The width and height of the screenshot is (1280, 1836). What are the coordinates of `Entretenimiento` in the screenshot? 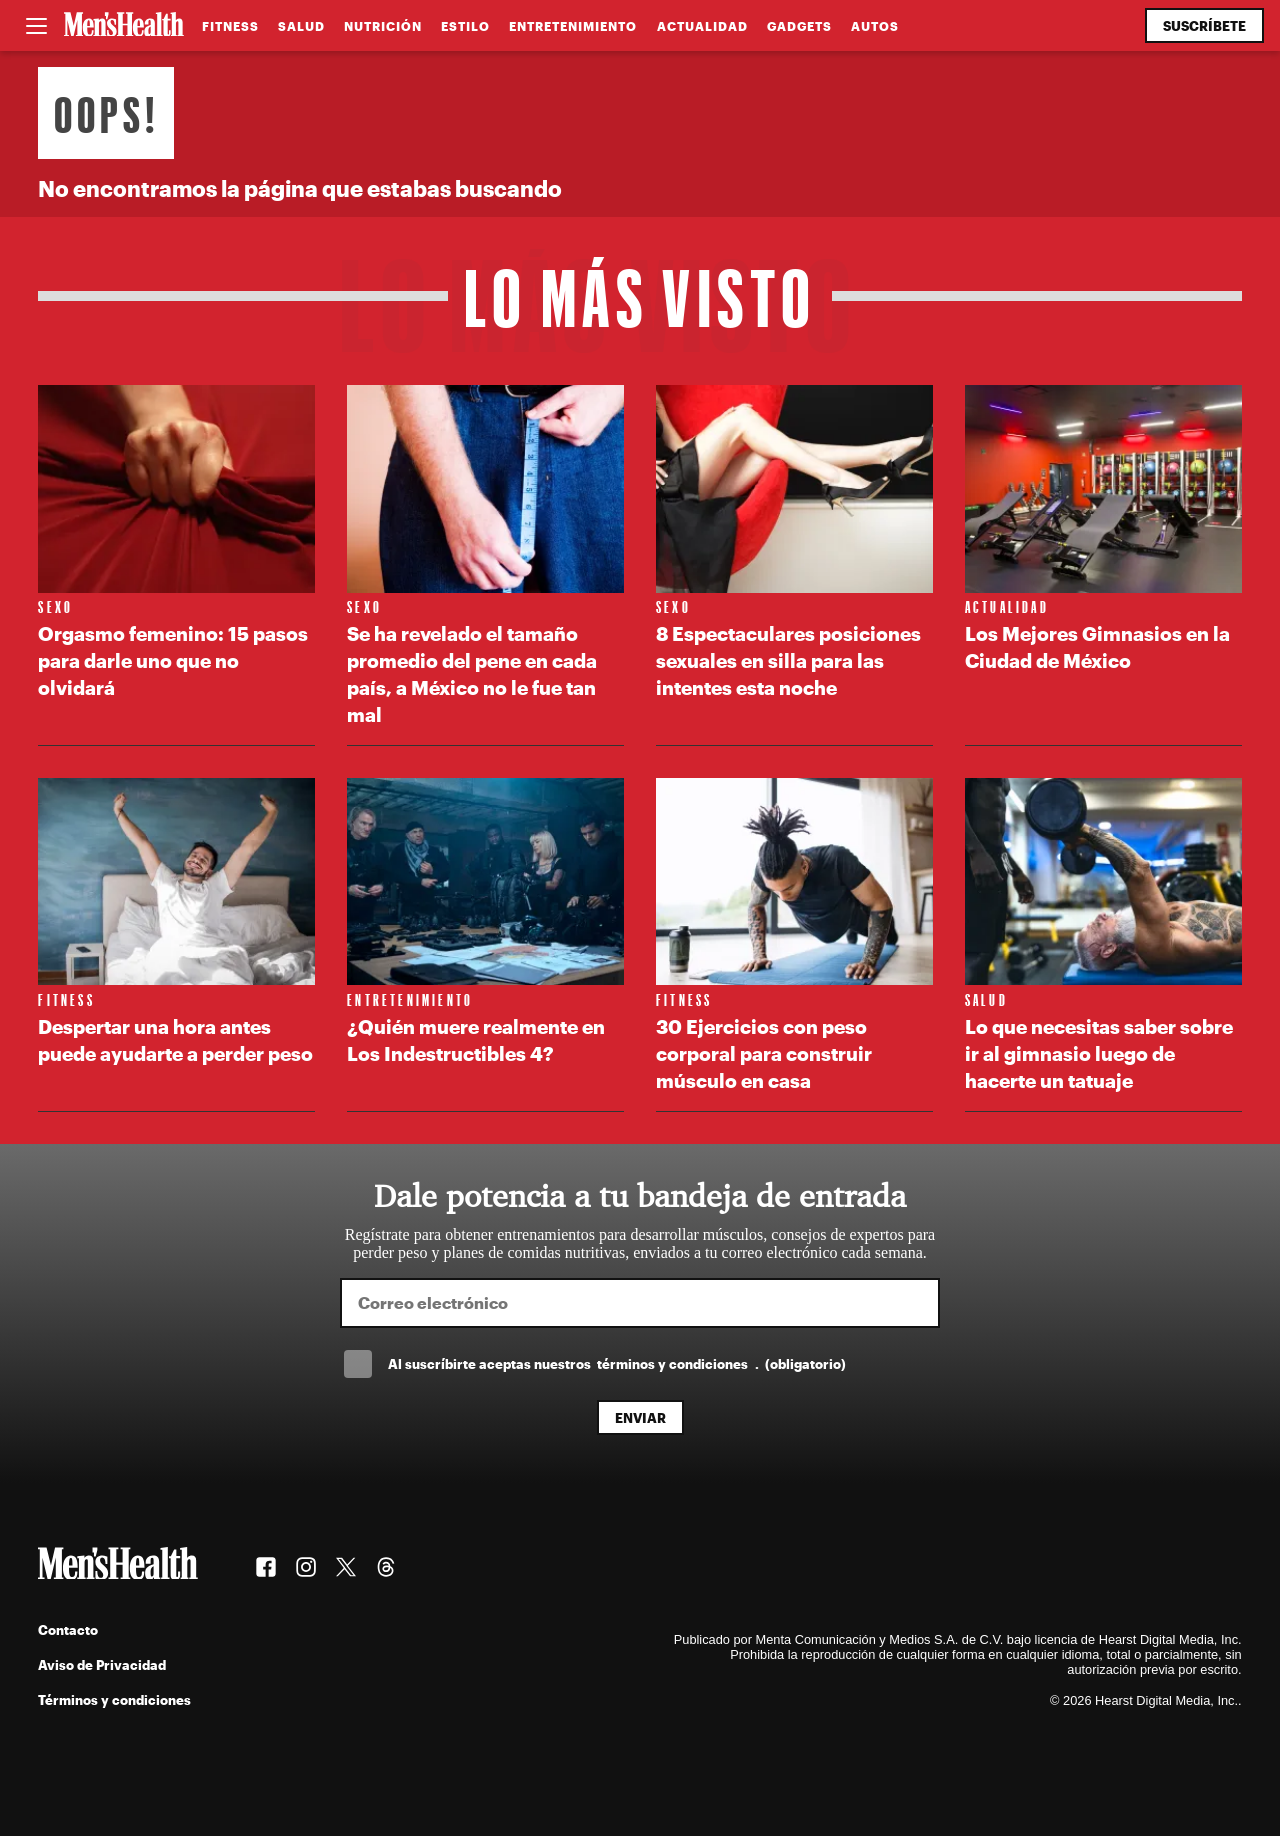 It's located at (573, 26).